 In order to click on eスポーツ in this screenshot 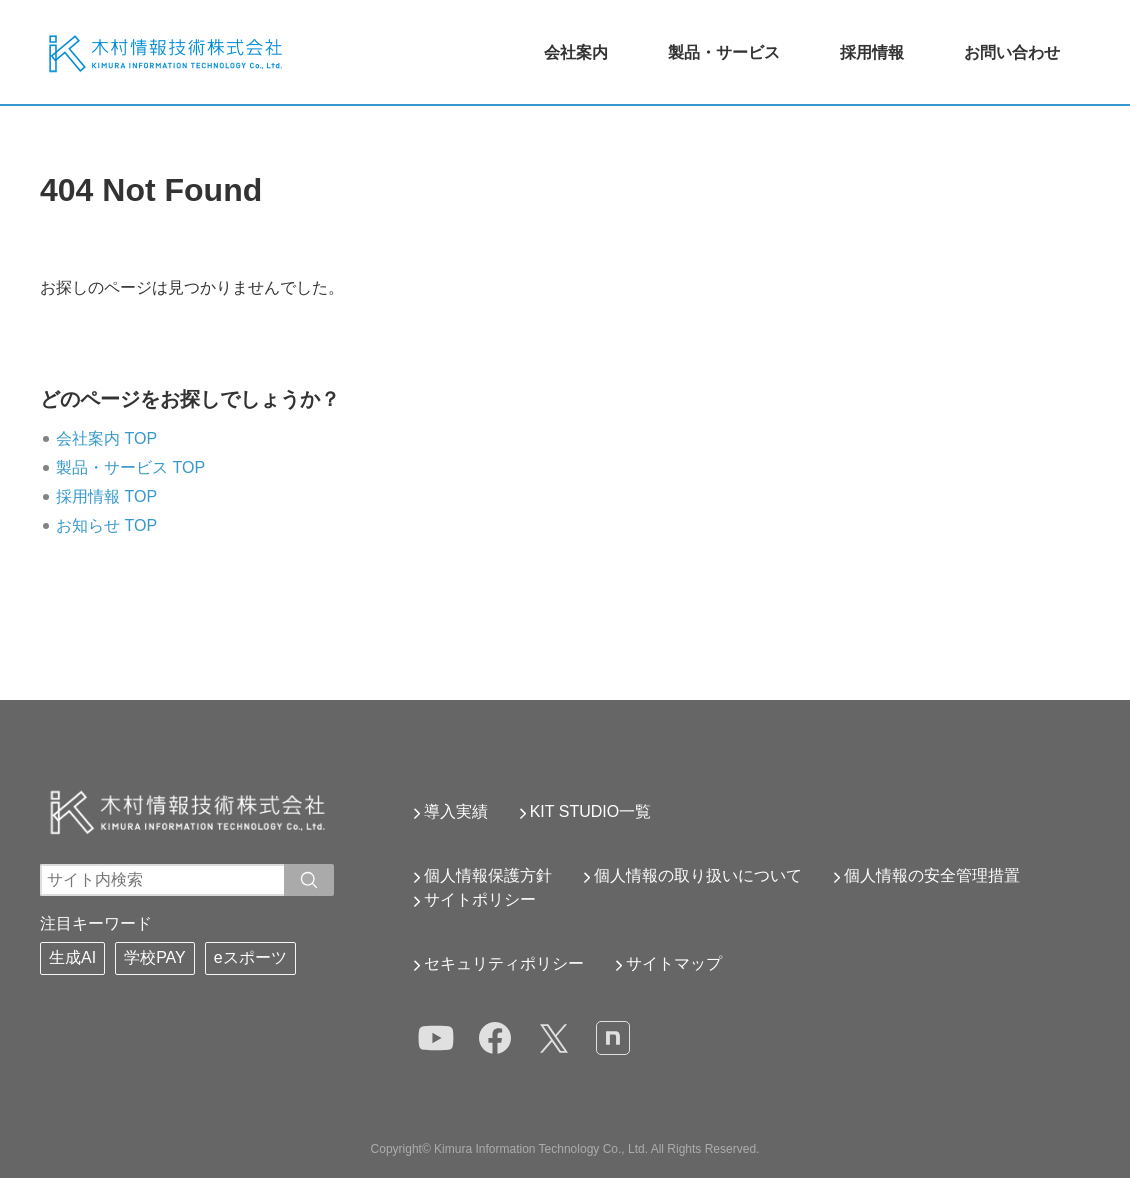, I will do `click(250, 957)`.